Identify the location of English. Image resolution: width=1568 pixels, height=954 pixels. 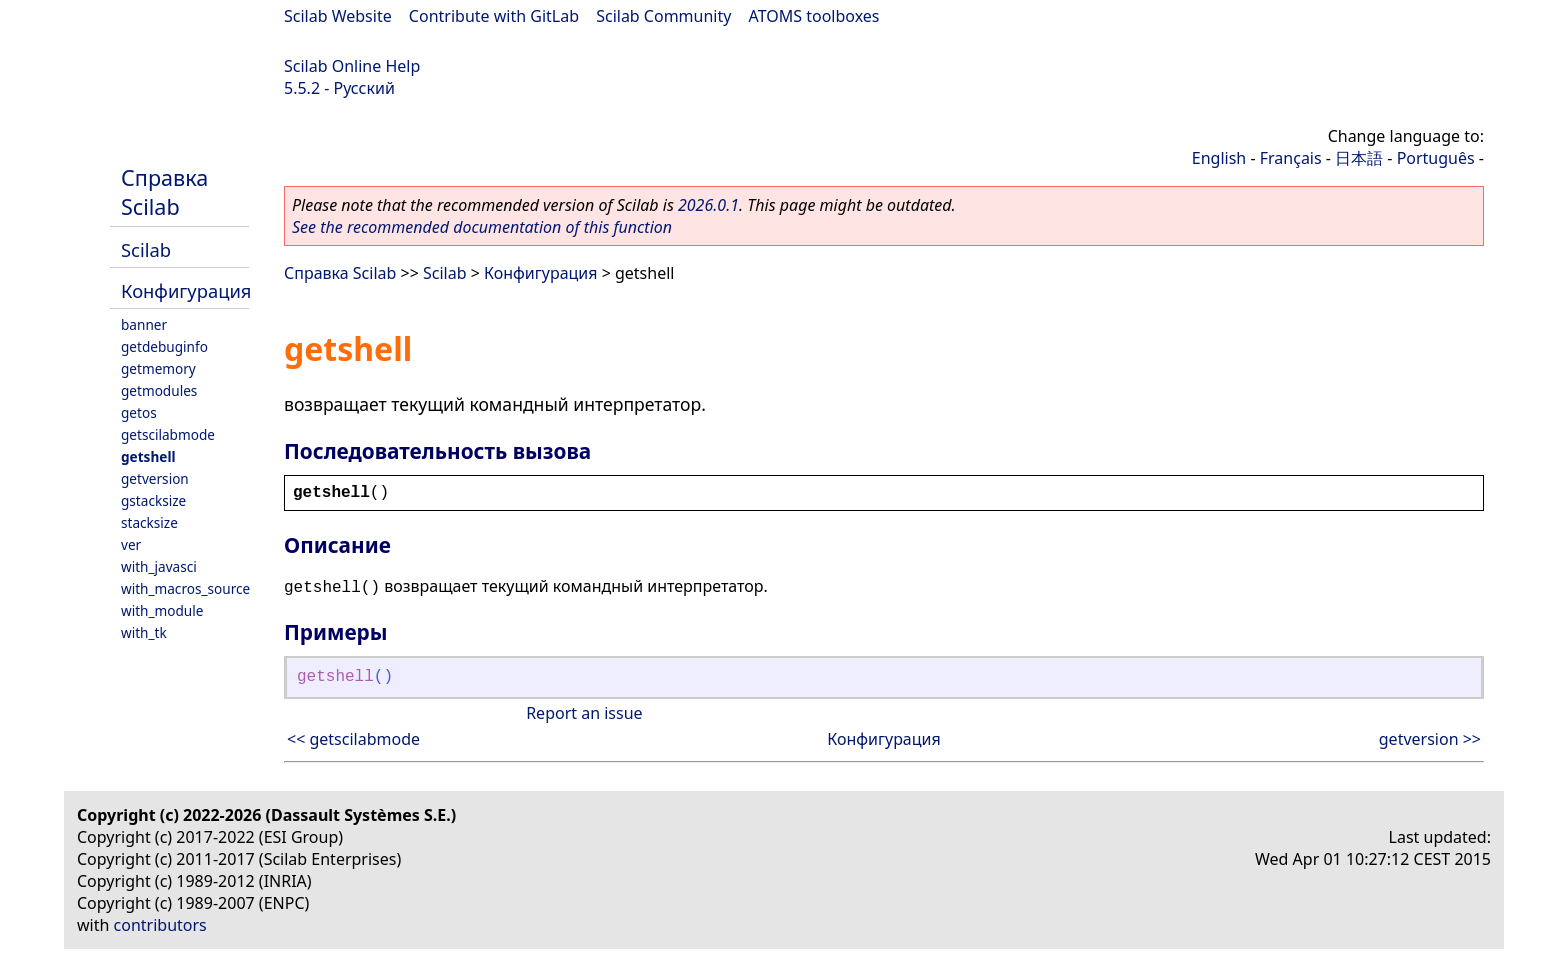
(1219, 158).